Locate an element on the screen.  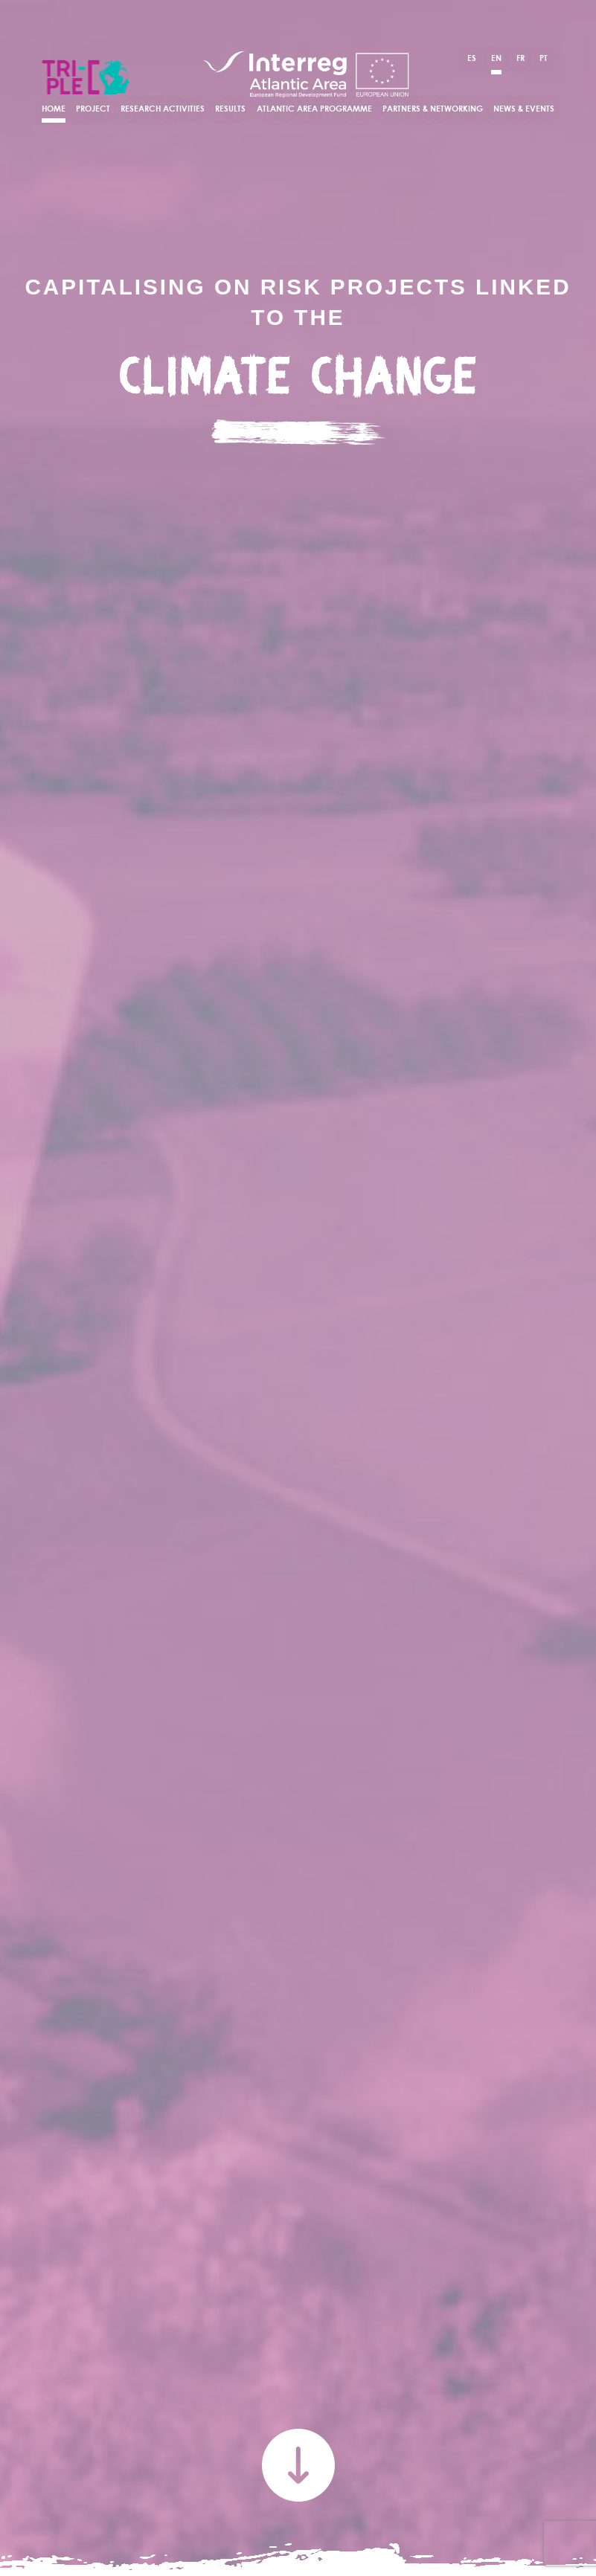
Atlantic Area Programme is located at coordinates (314, 109).